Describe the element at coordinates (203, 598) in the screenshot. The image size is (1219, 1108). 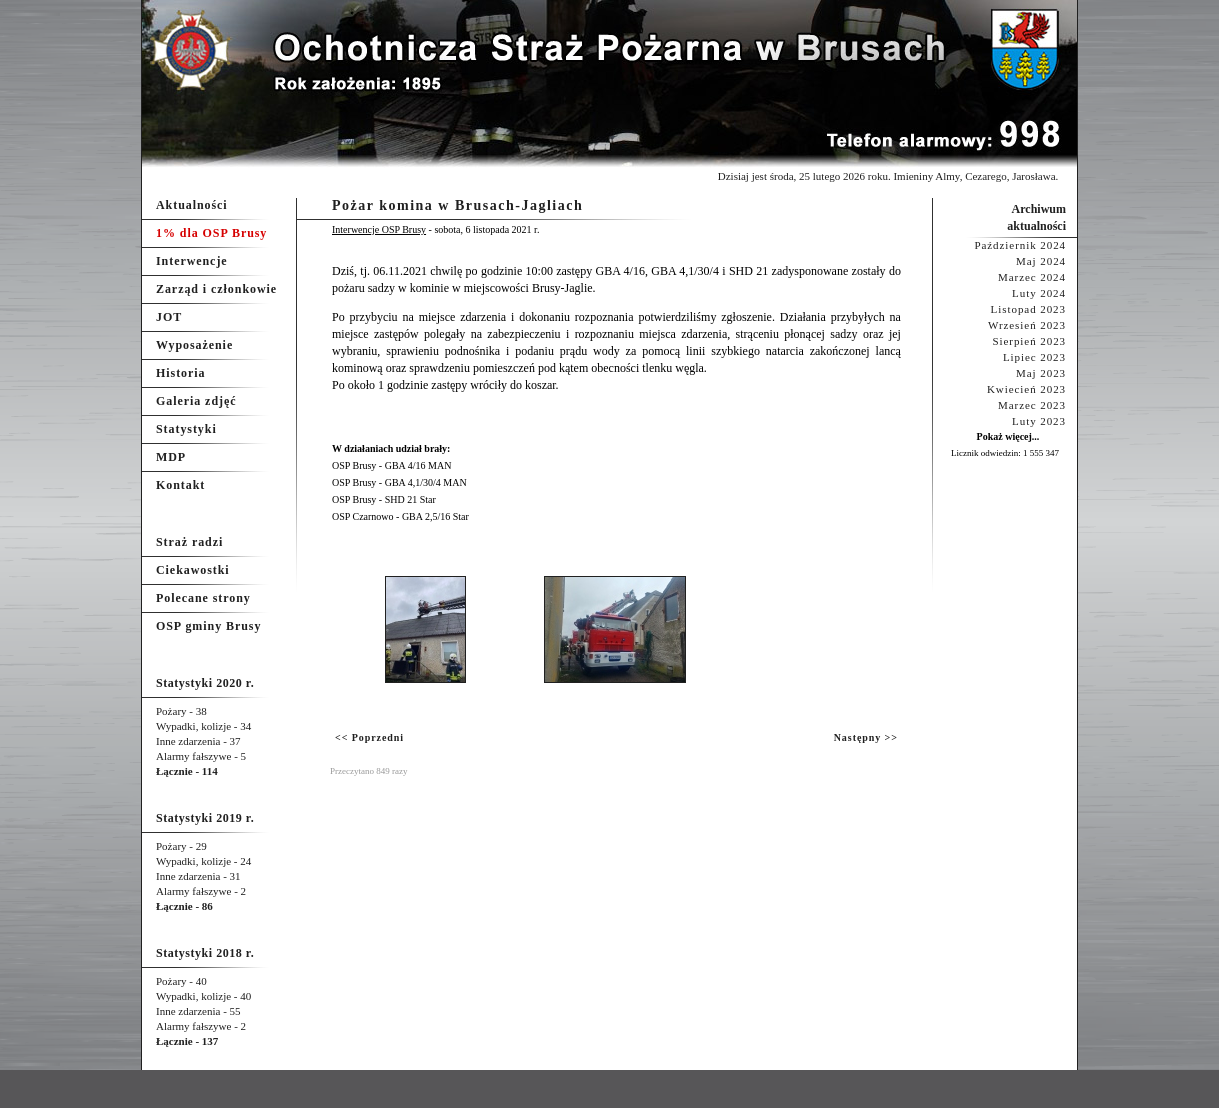
I see `Polecane strony` at that location.